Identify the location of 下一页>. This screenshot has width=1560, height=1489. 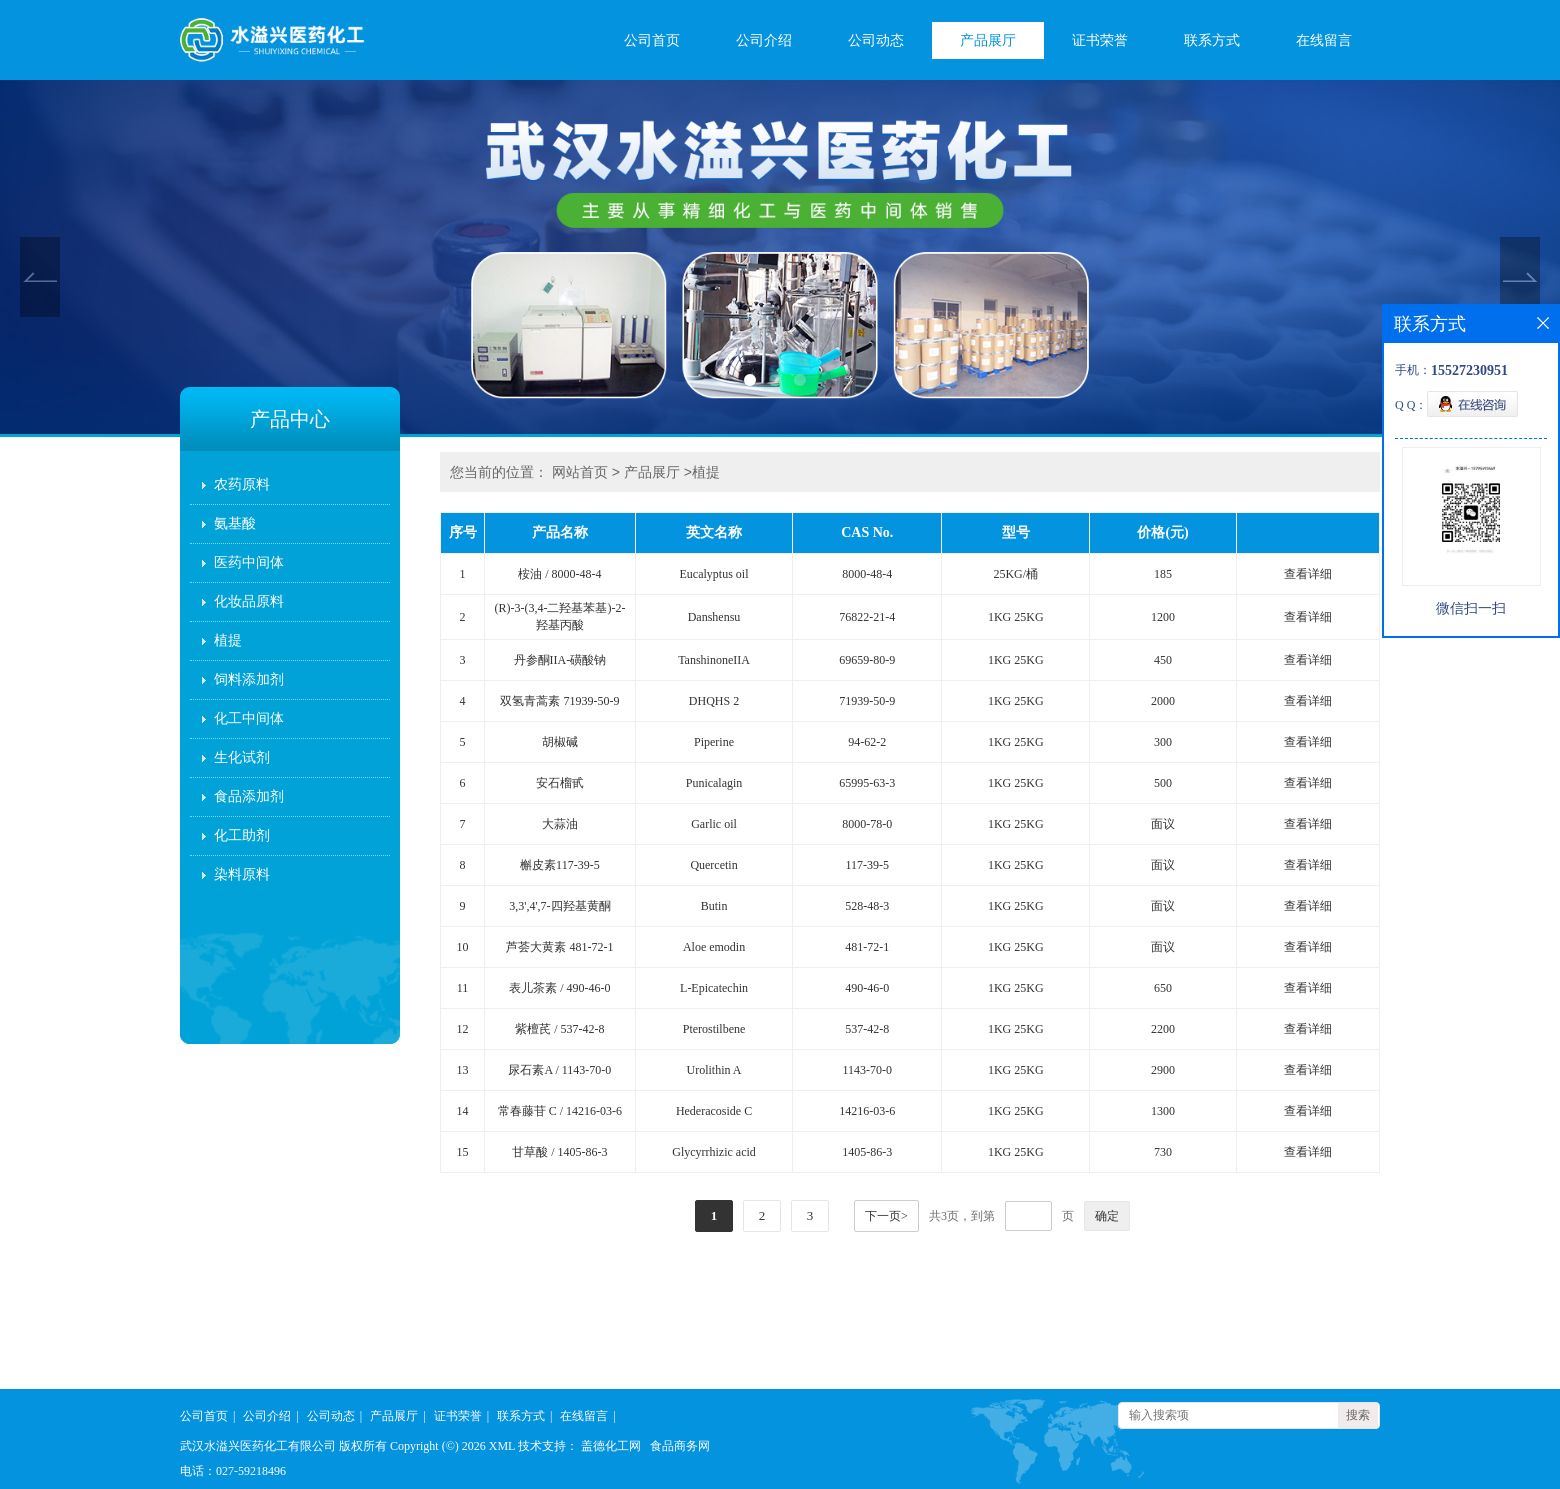
(886, 1216).